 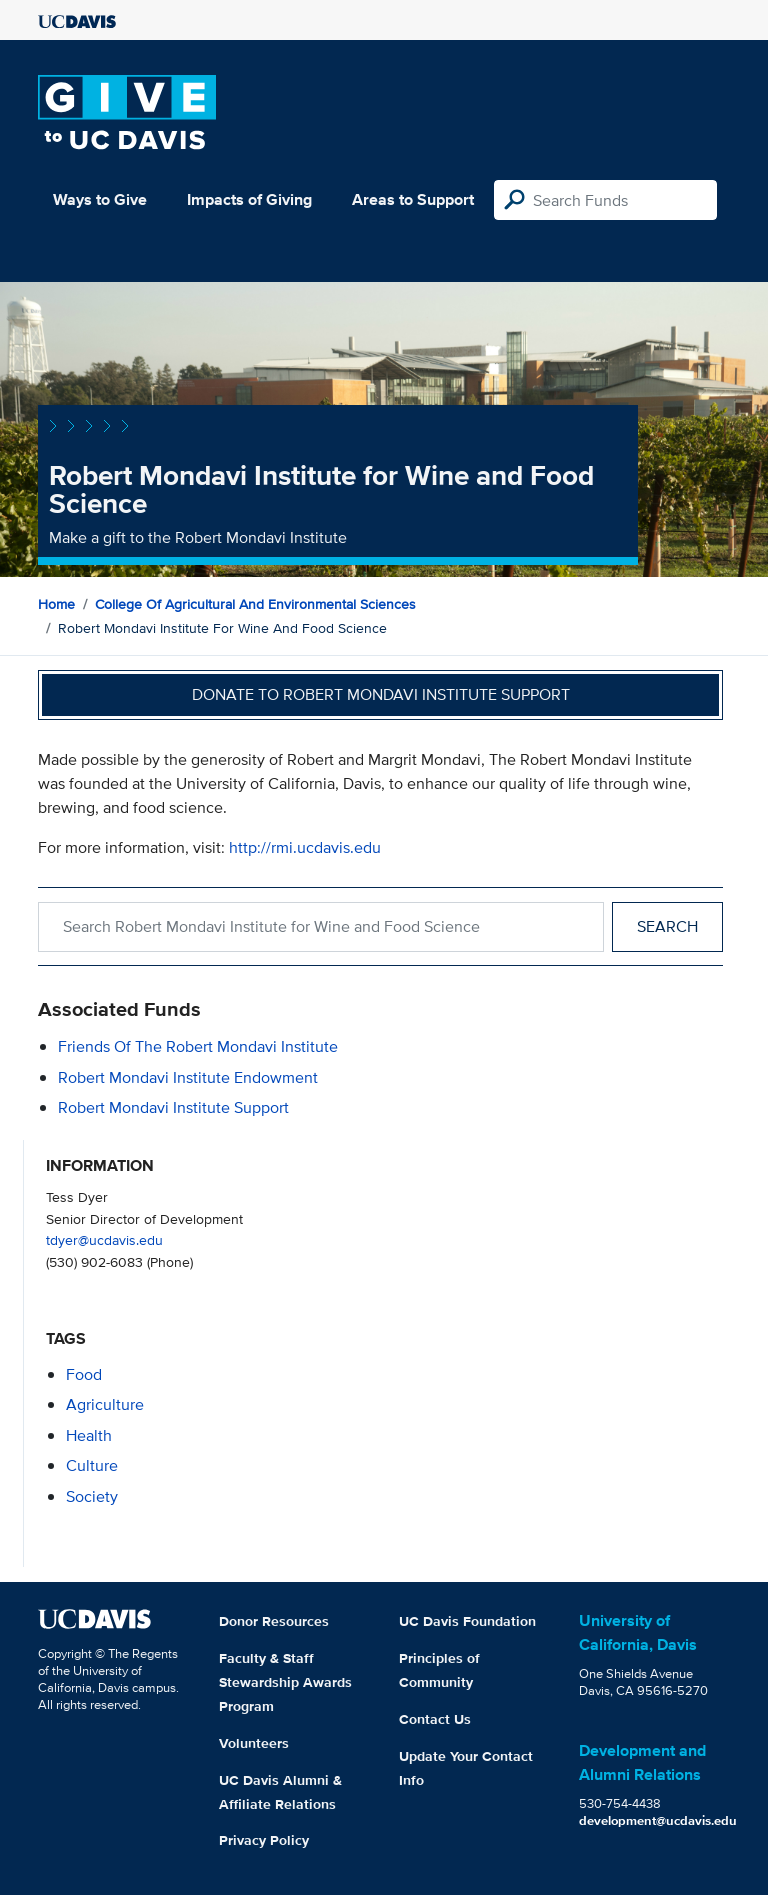 I want to click on Ways to Give, so click(x=100, y=199).